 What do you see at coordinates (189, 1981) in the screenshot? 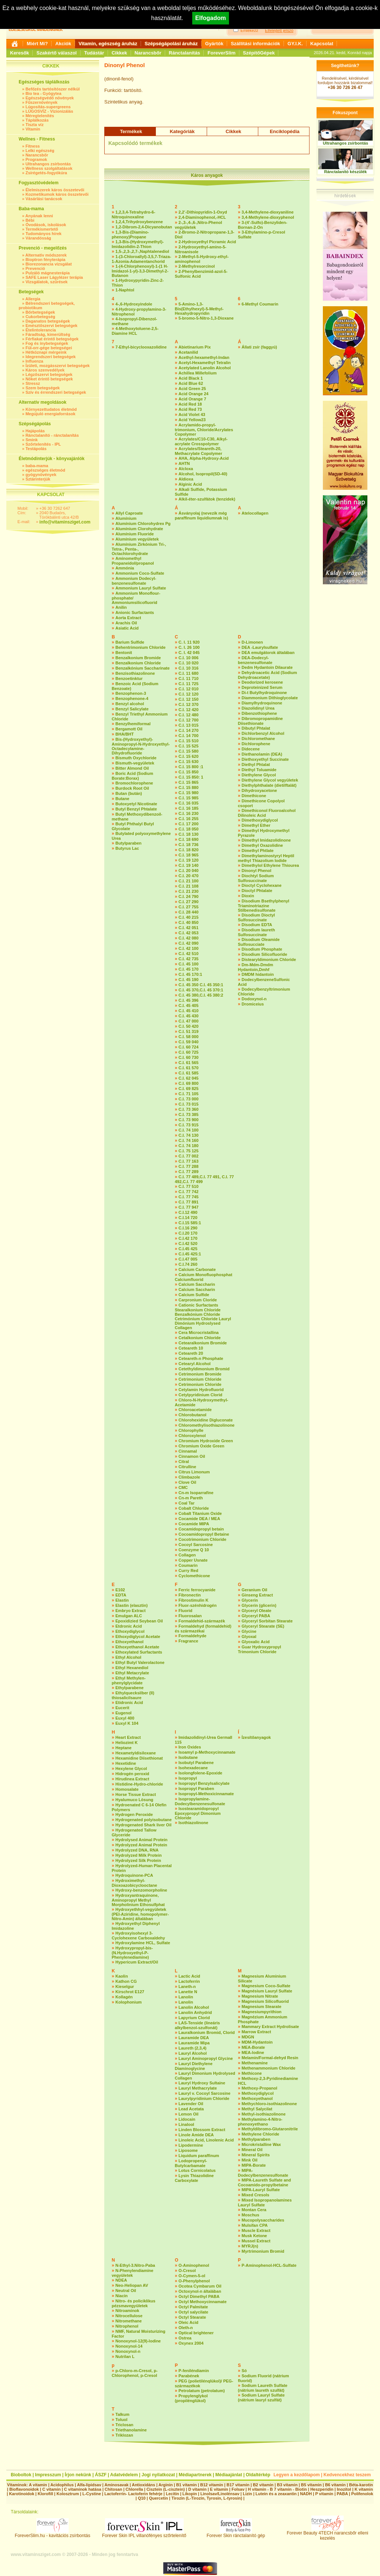
I see `Lactoferrin` at bounding box center [189, 1981].